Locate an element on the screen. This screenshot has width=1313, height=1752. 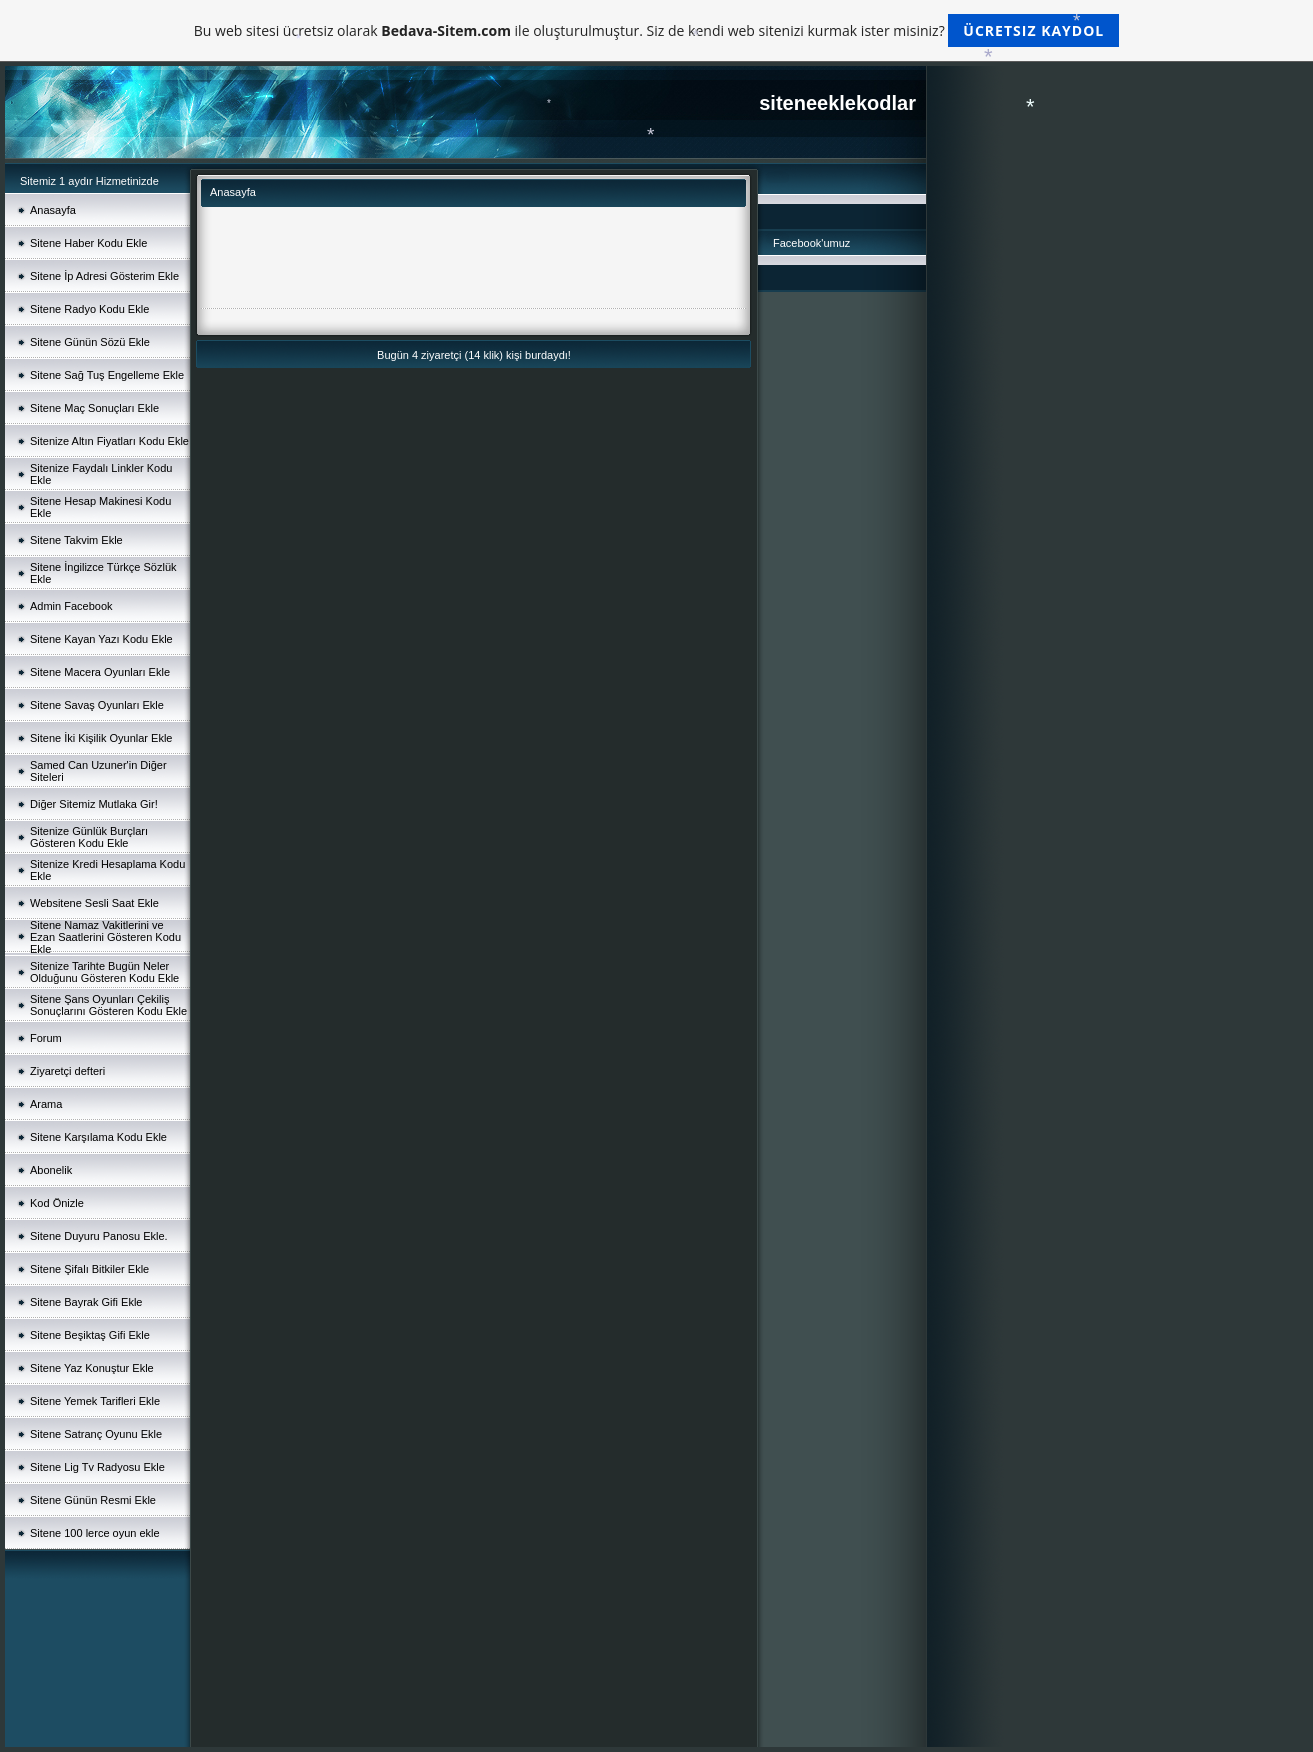
Sitene Maç Sonuçları Ekle is located at coordinates (94, 408).